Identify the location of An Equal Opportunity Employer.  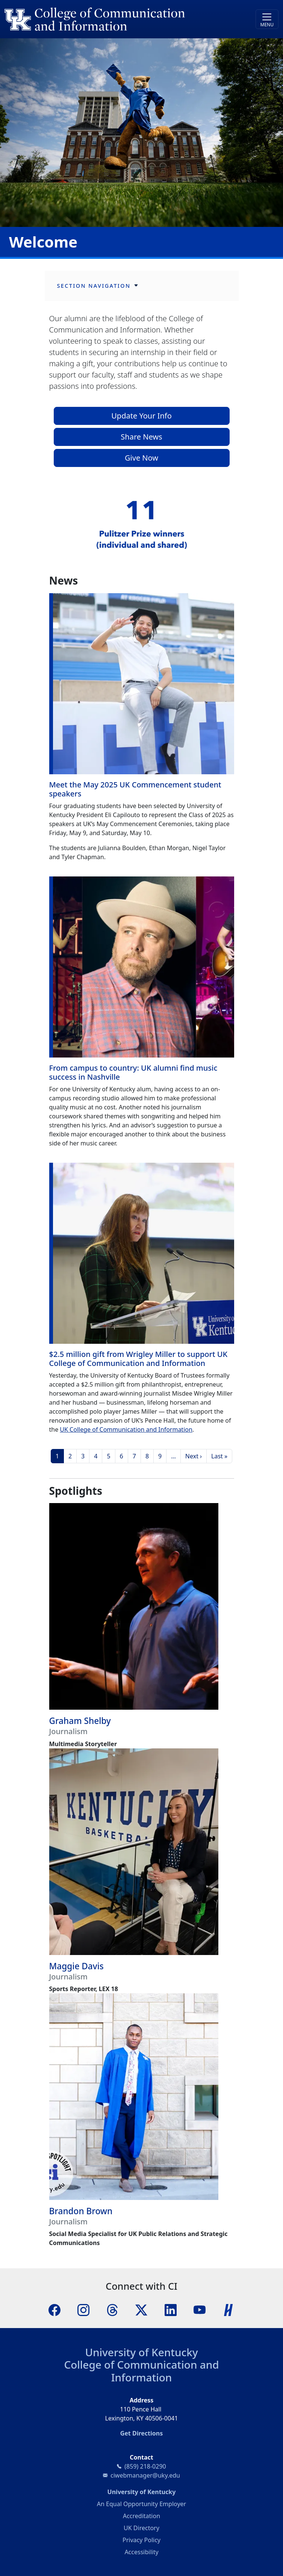
(141, 2504).